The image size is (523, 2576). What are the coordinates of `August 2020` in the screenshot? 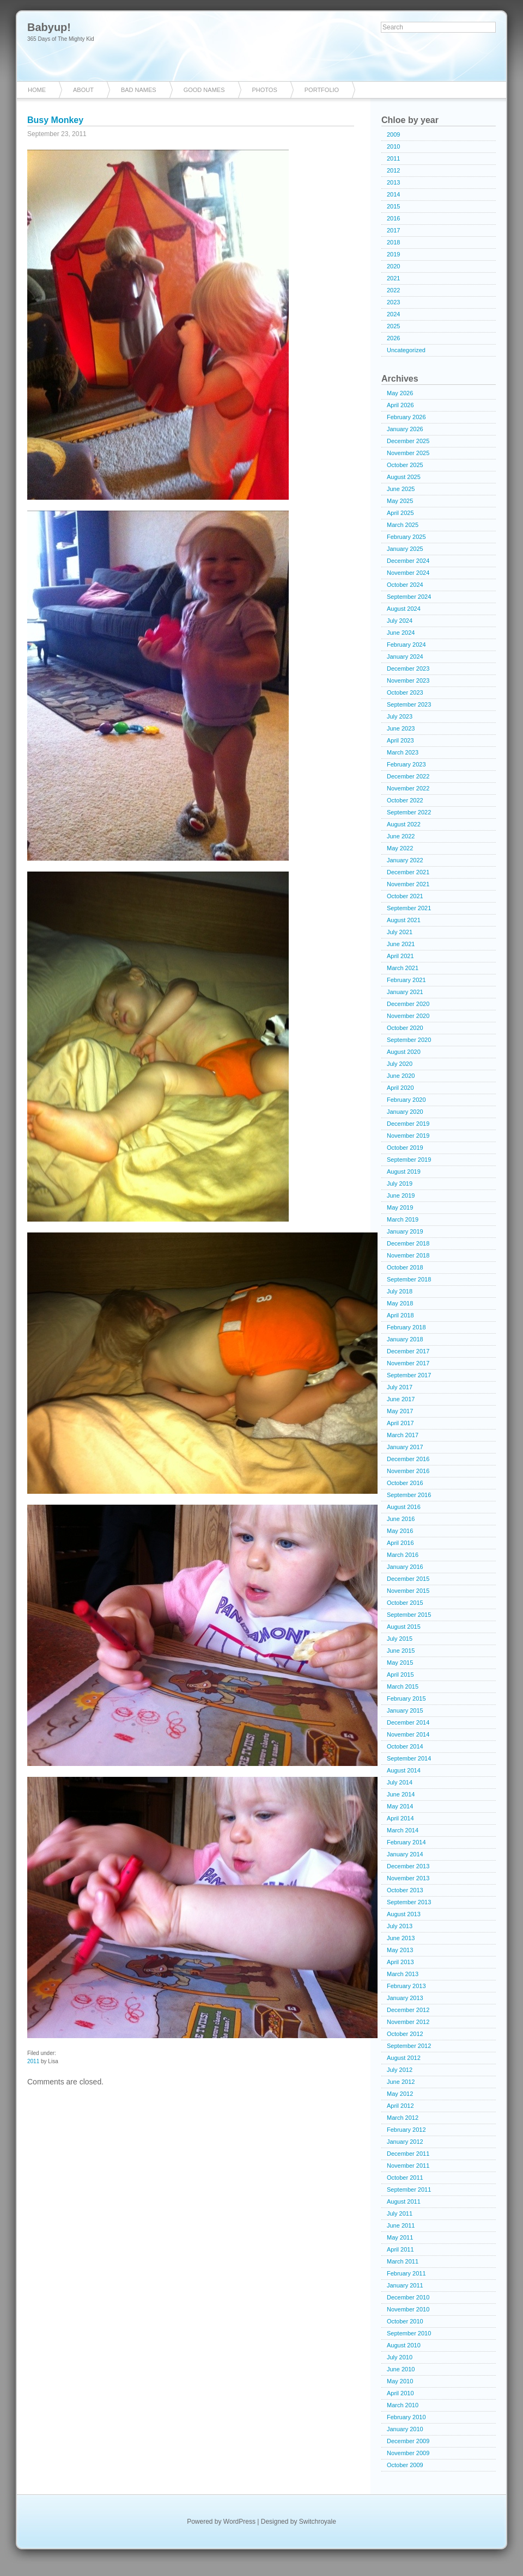 It's located at (404, 1051).